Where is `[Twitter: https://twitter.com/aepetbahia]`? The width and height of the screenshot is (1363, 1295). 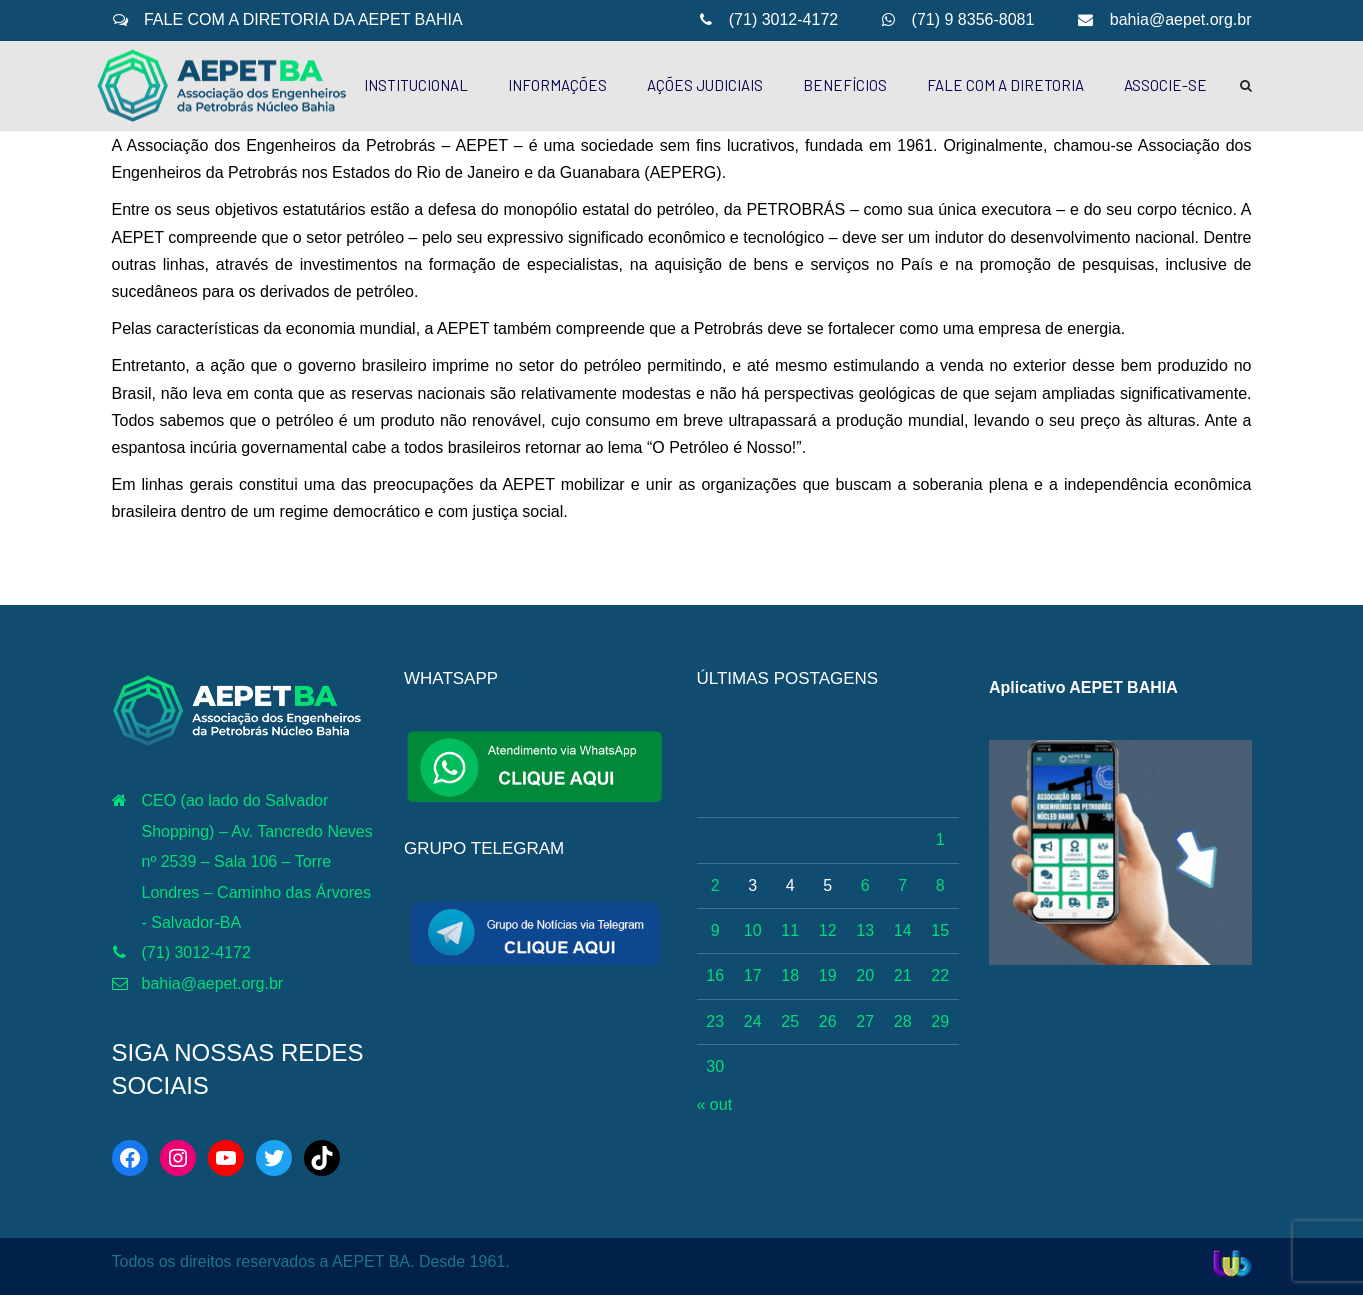 [Twitter: https://twitter.com/aepetbahia] is located at coordinates (274, 1158).